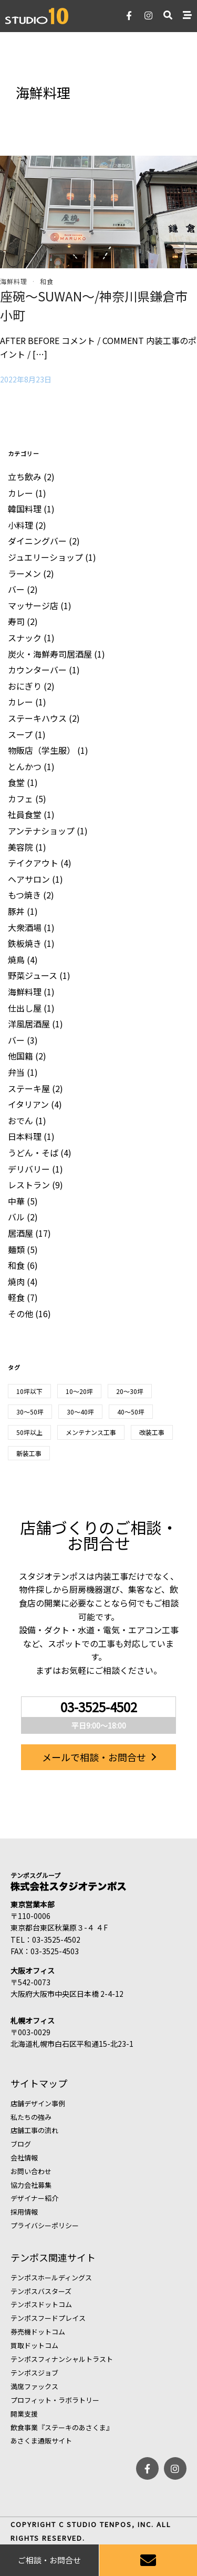 The width and height of the screenshot is (197, 2576). I want to click on 大衆酒場, so click(25, 927).